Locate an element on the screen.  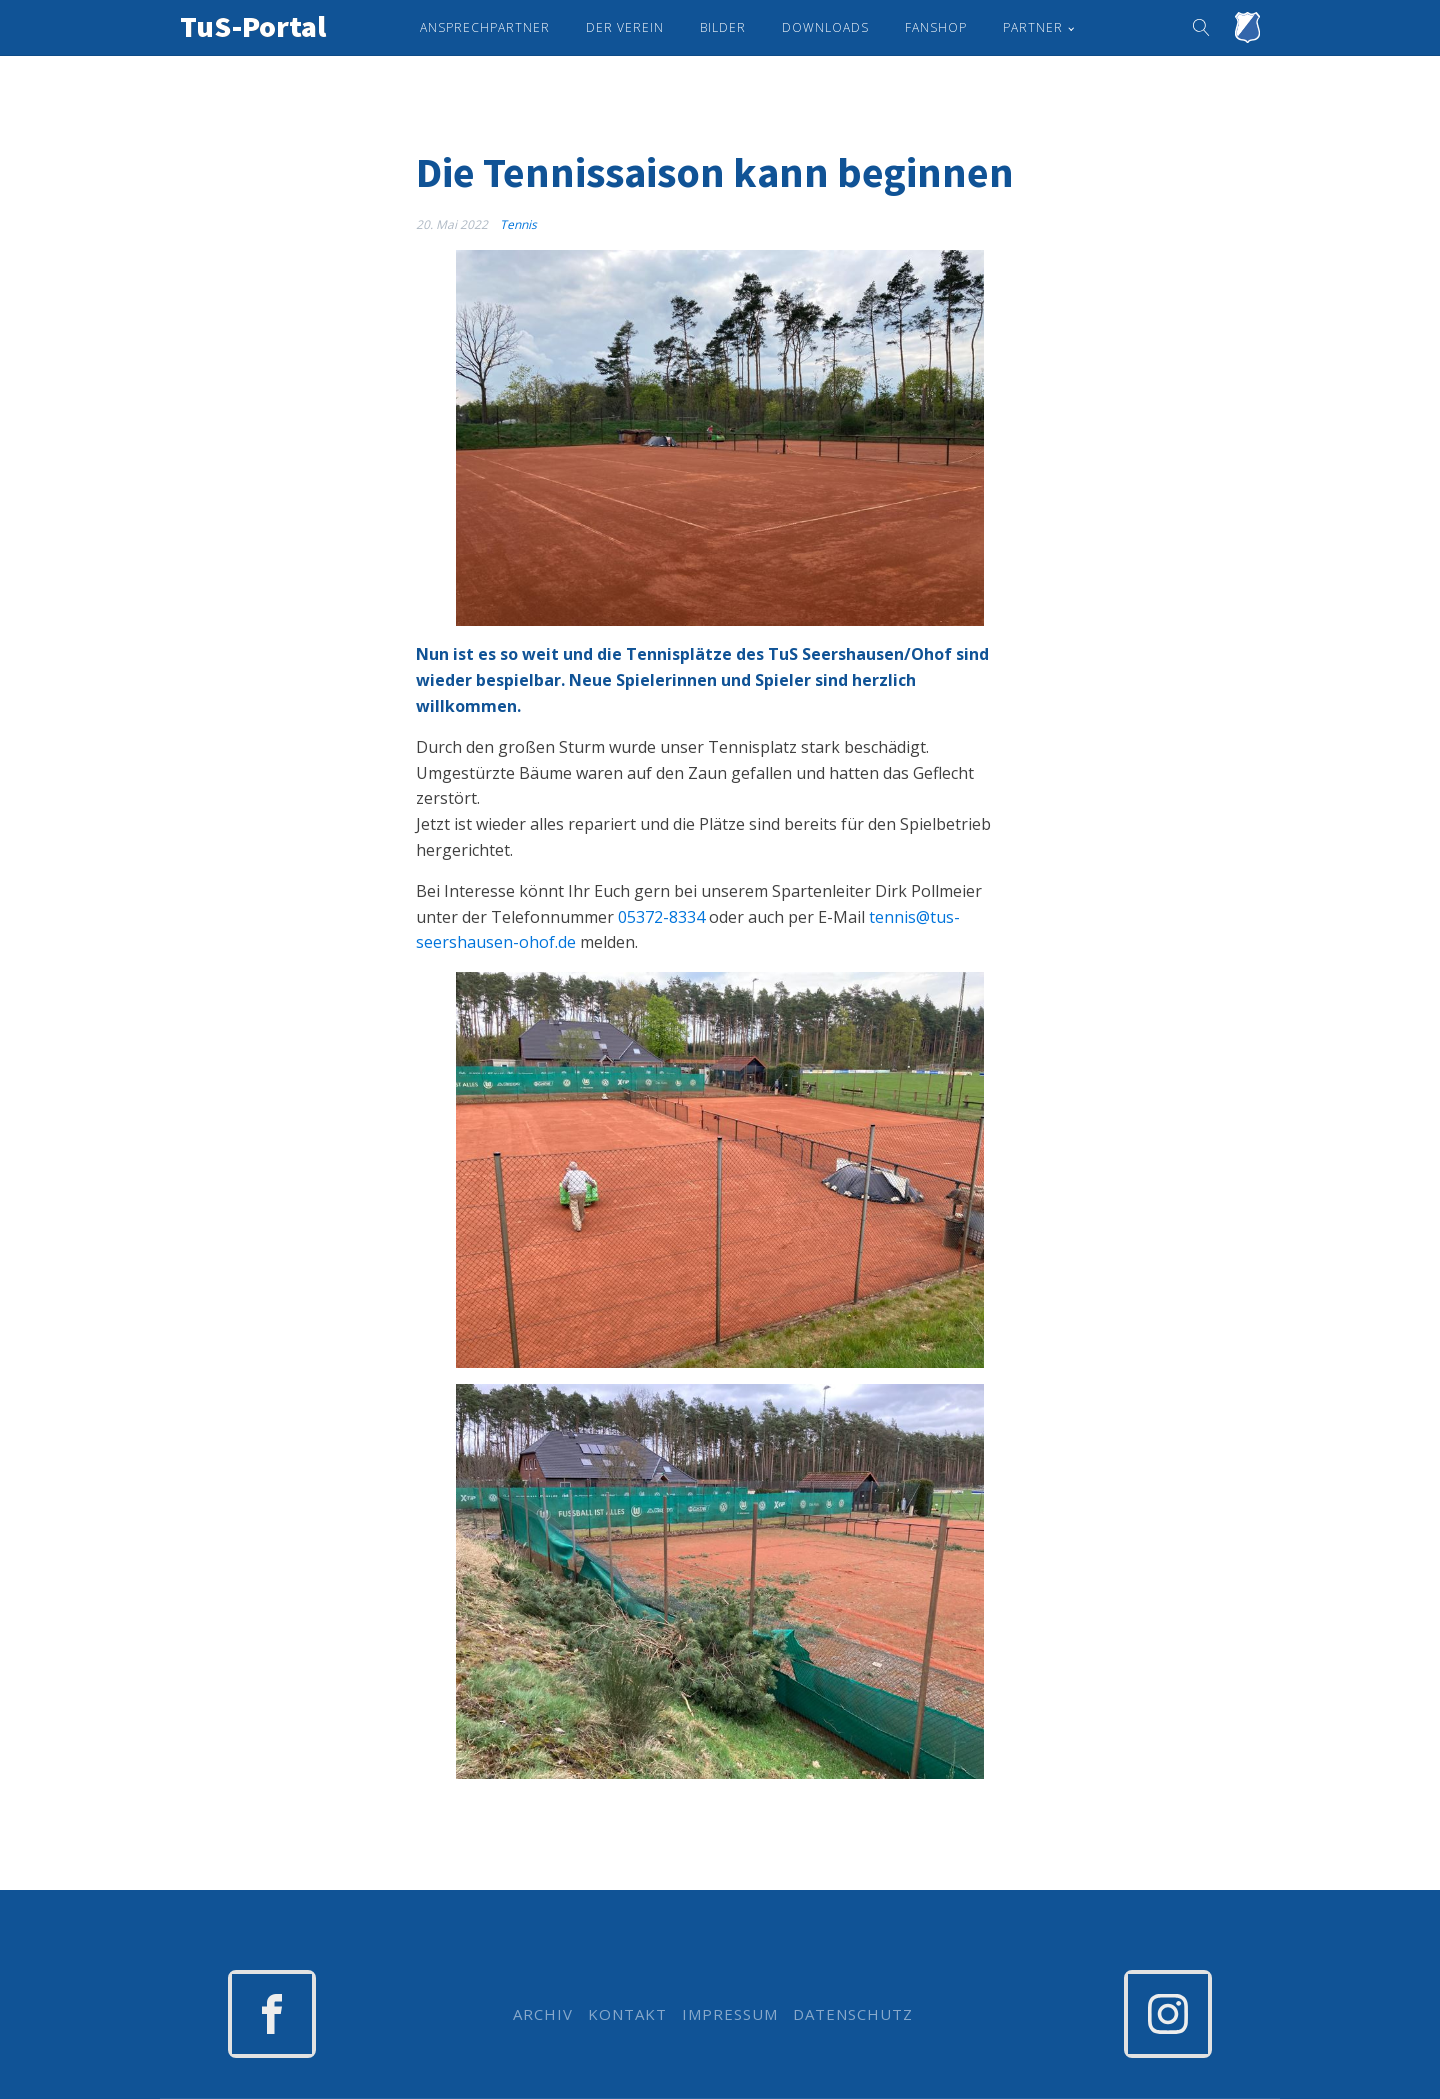
TuS-Portal is located at coordinates (253, 26).